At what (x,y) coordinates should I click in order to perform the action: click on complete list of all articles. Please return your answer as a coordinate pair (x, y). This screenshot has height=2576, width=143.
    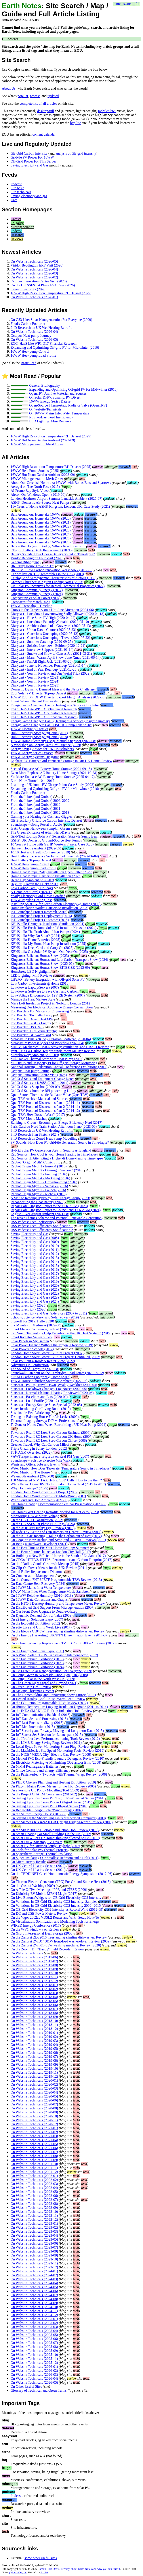
    Looking at the image, I should click on (38, 103).